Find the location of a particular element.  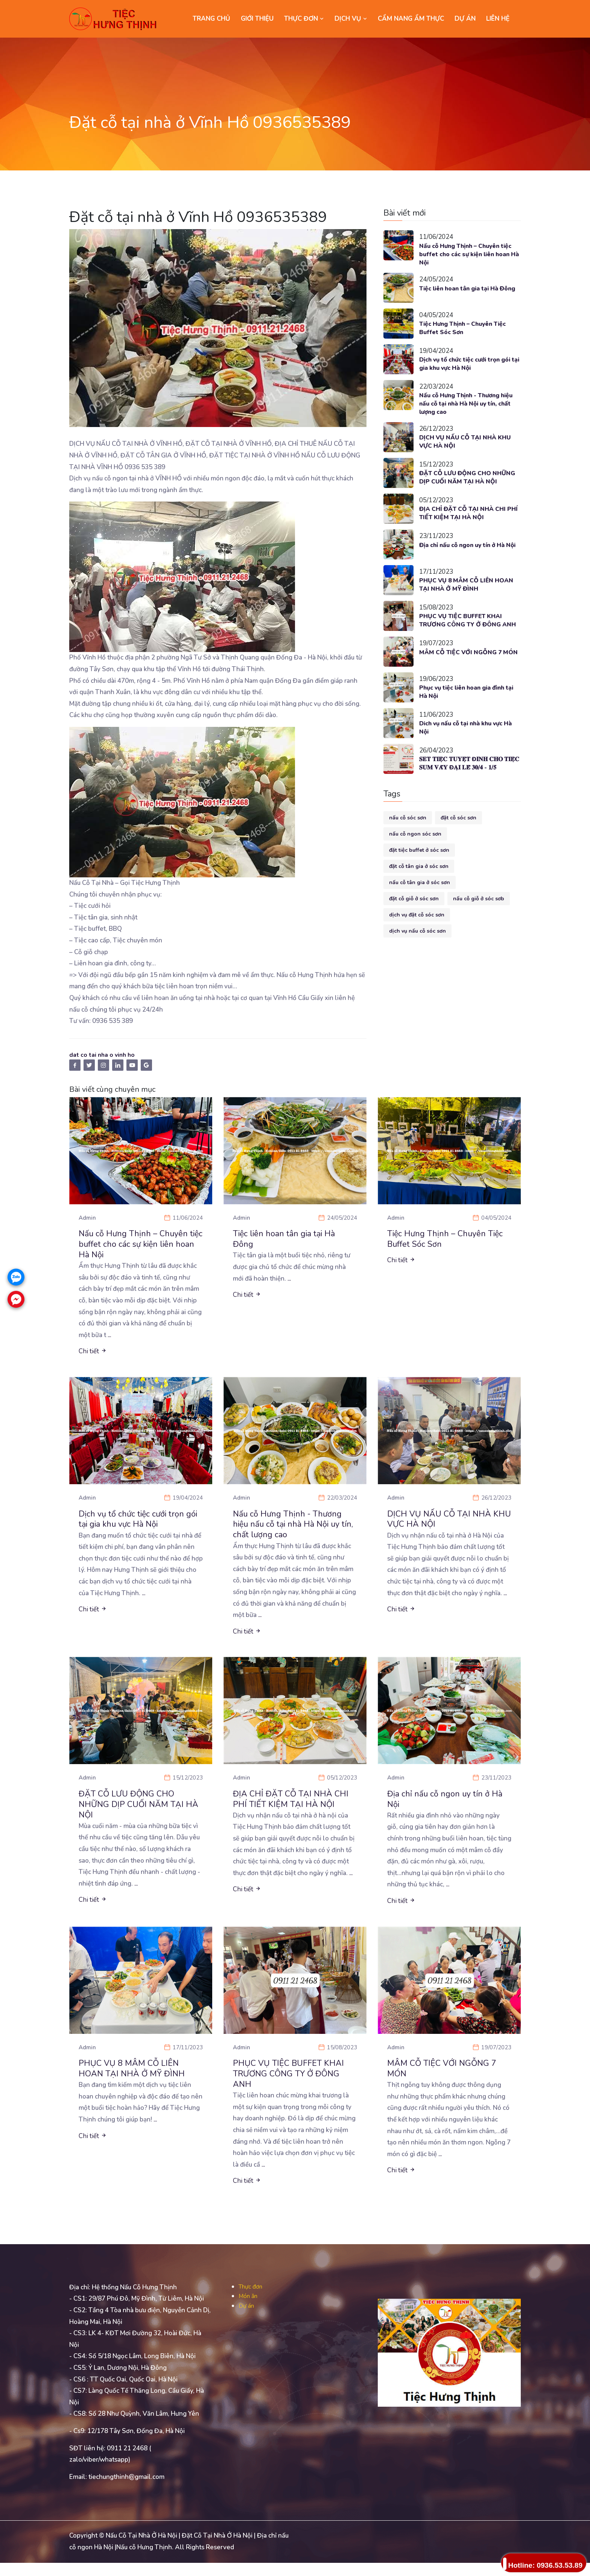

đặt cỗ sóc sơn is located at coordinates (458, 837).